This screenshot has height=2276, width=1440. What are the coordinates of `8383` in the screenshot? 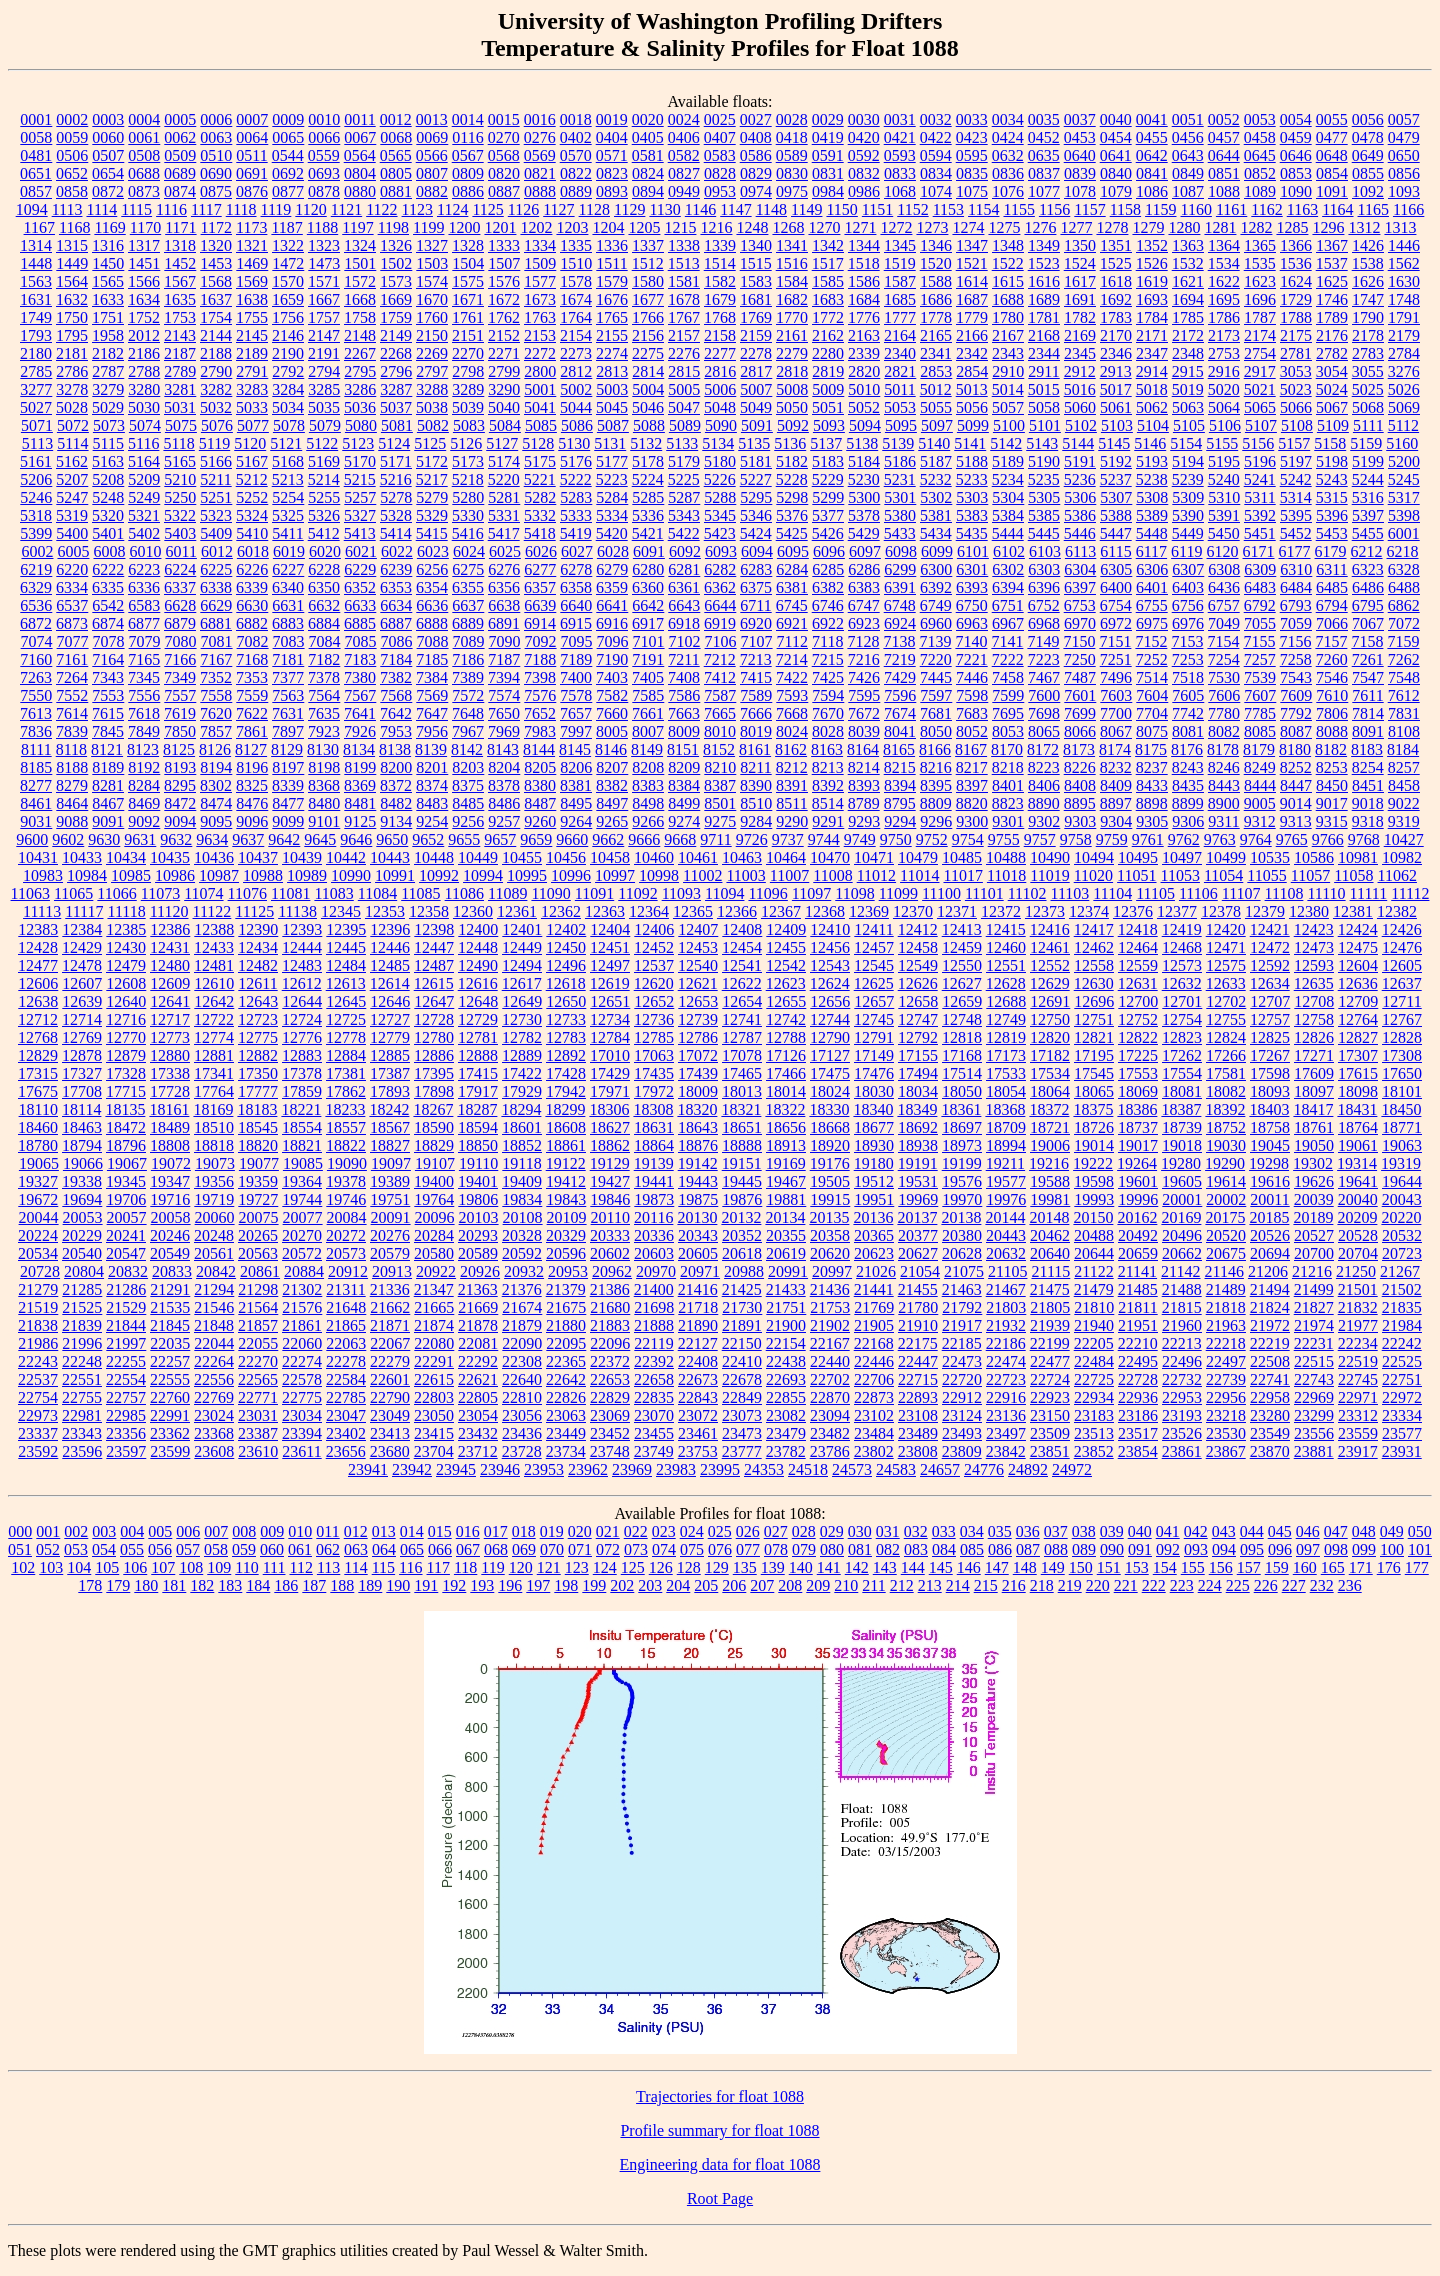 It's located at (648, 785).